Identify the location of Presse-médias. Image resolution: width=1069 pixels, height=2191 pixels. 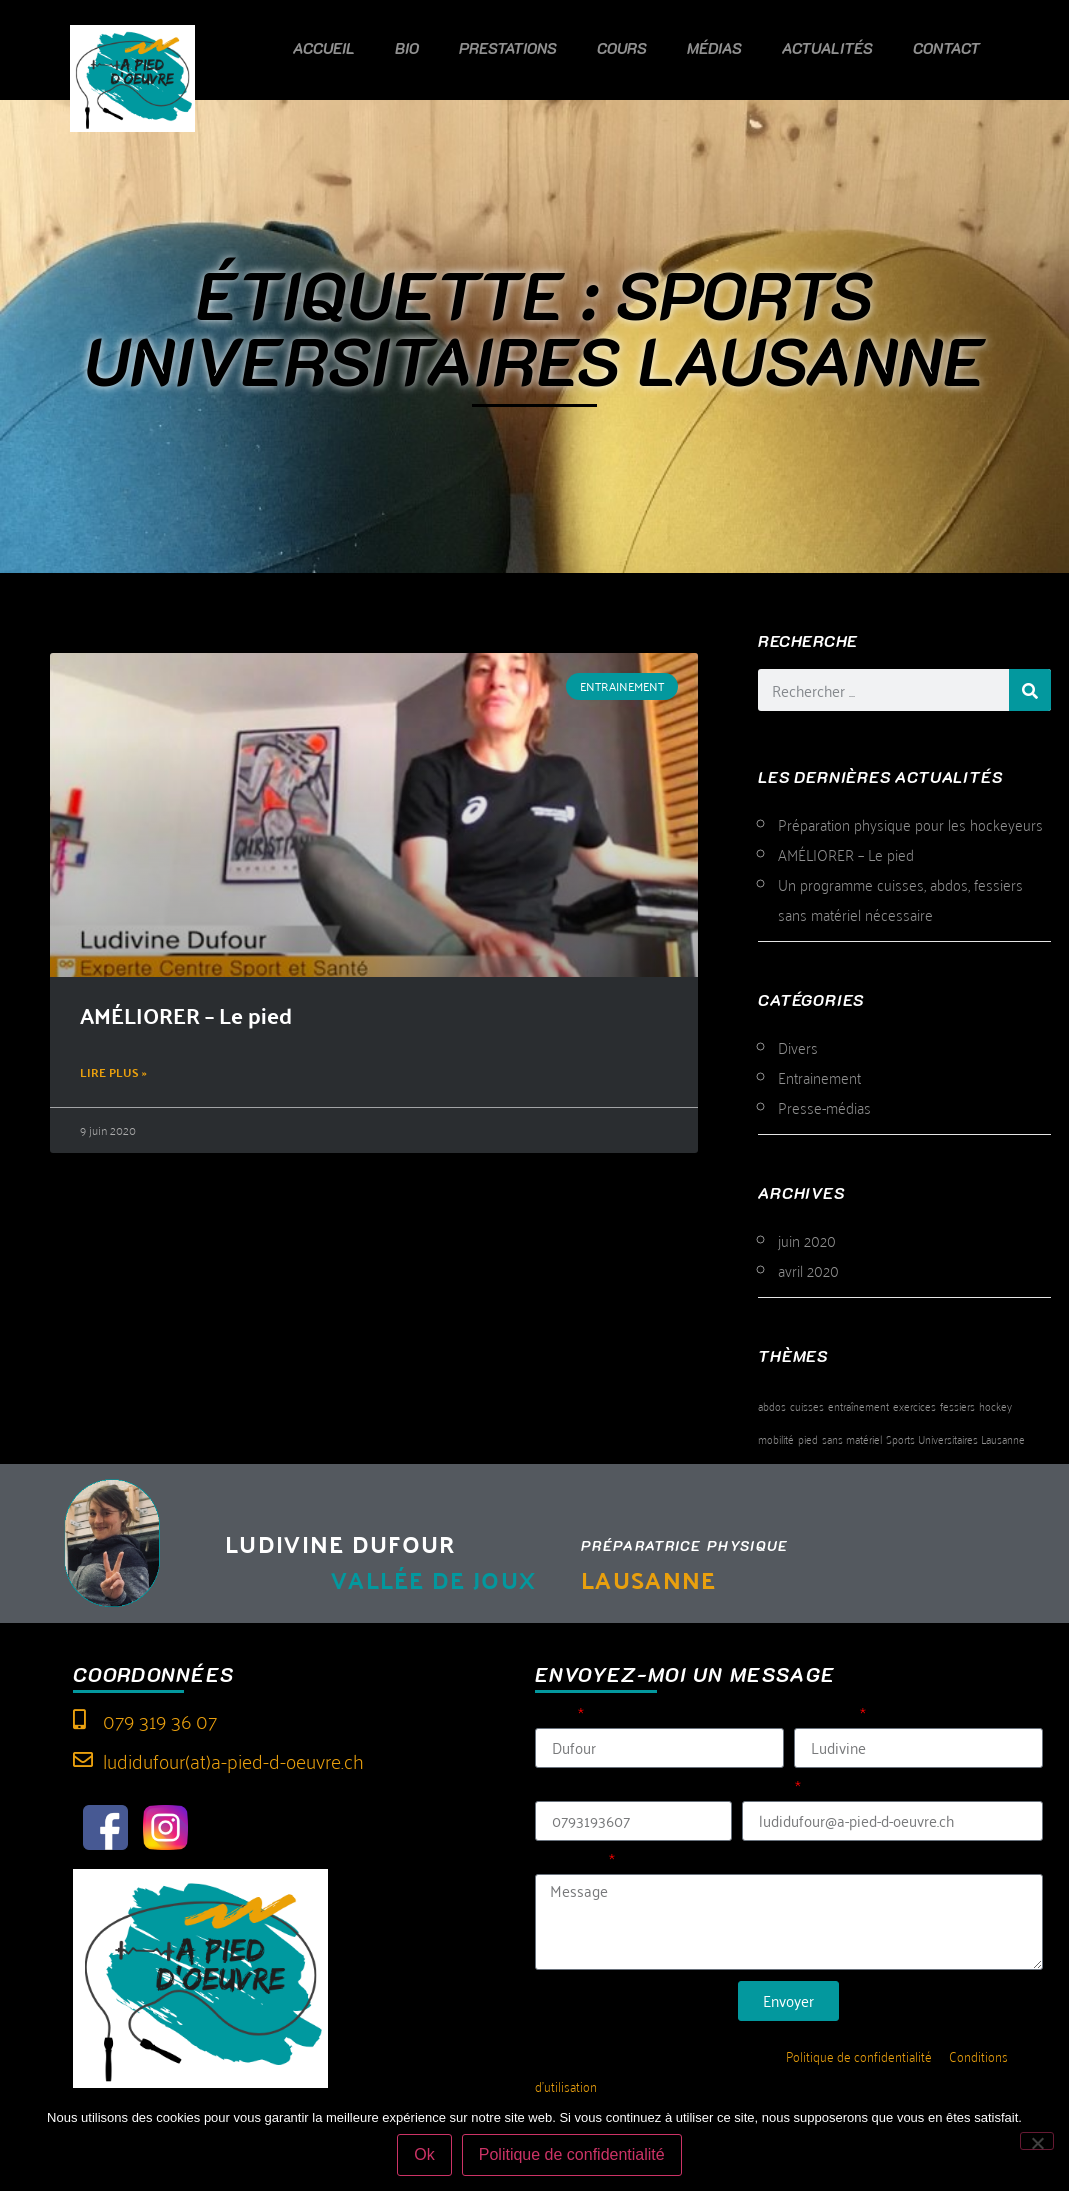
(824, 1107).